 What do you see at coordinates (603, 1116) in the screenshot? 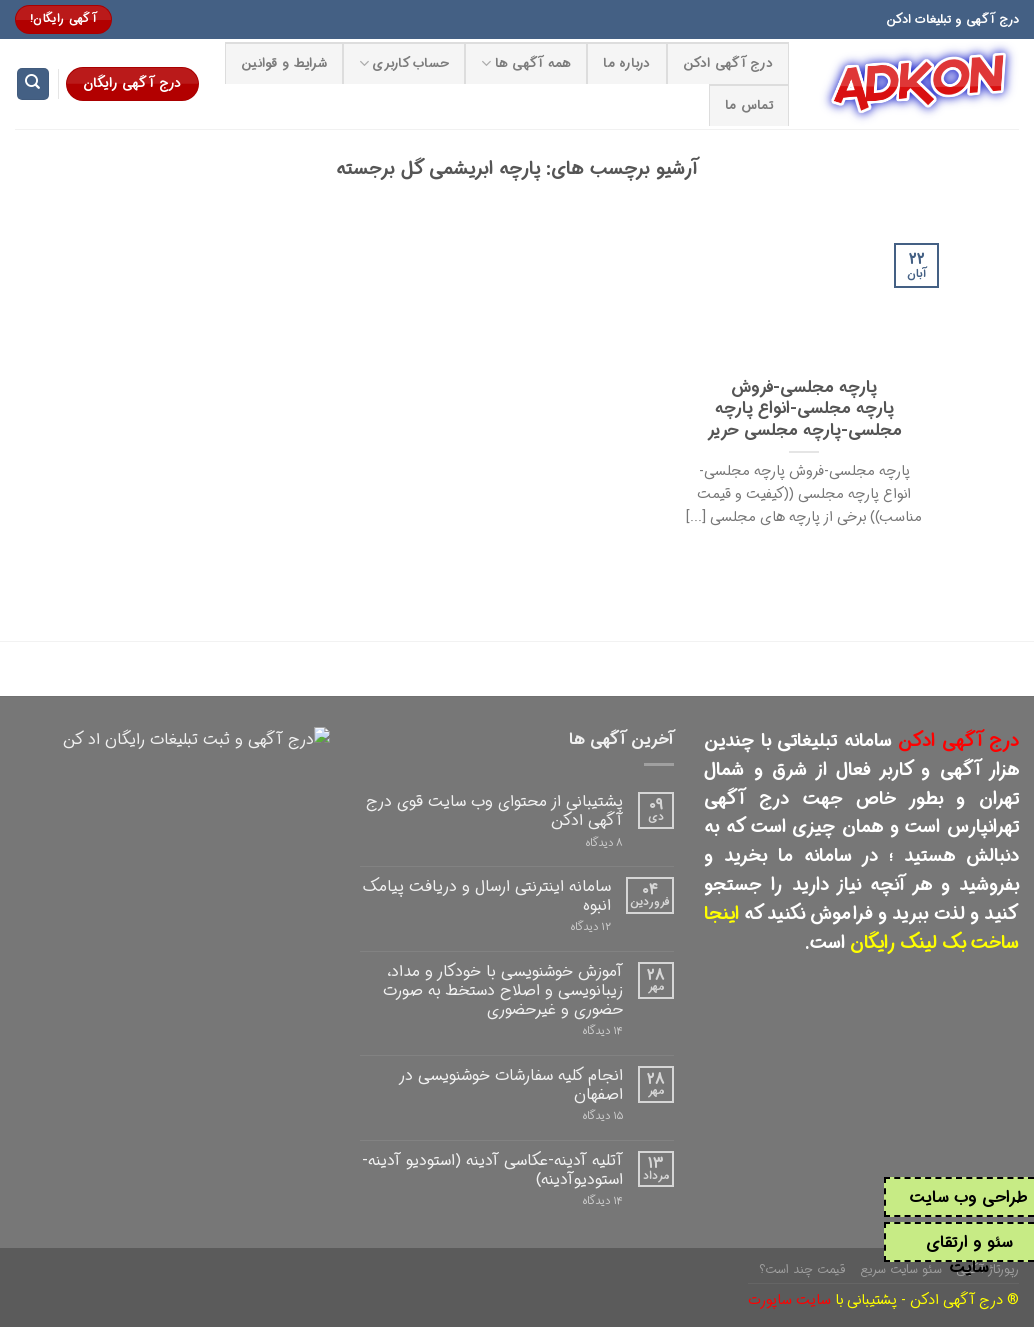
I see `۱۵ دیدگاه` at bounding box center [603, 1116].